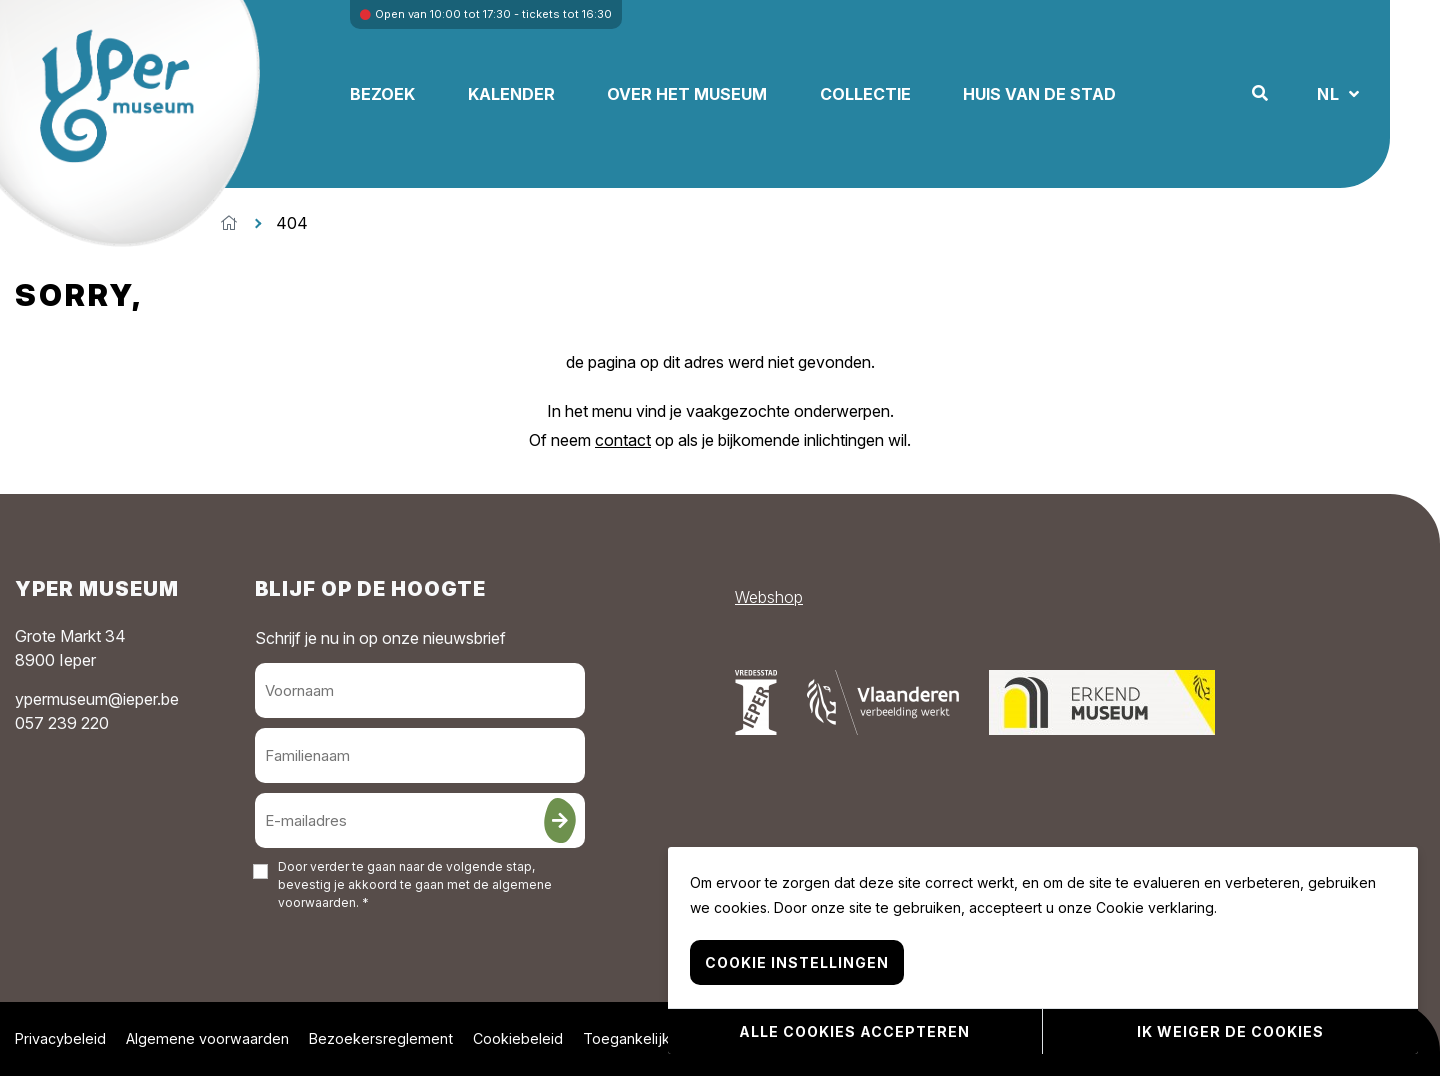 This screenshot has width=1440, height=1076. I want to click on ypermuseum@ieper.be, so click(97, 699).